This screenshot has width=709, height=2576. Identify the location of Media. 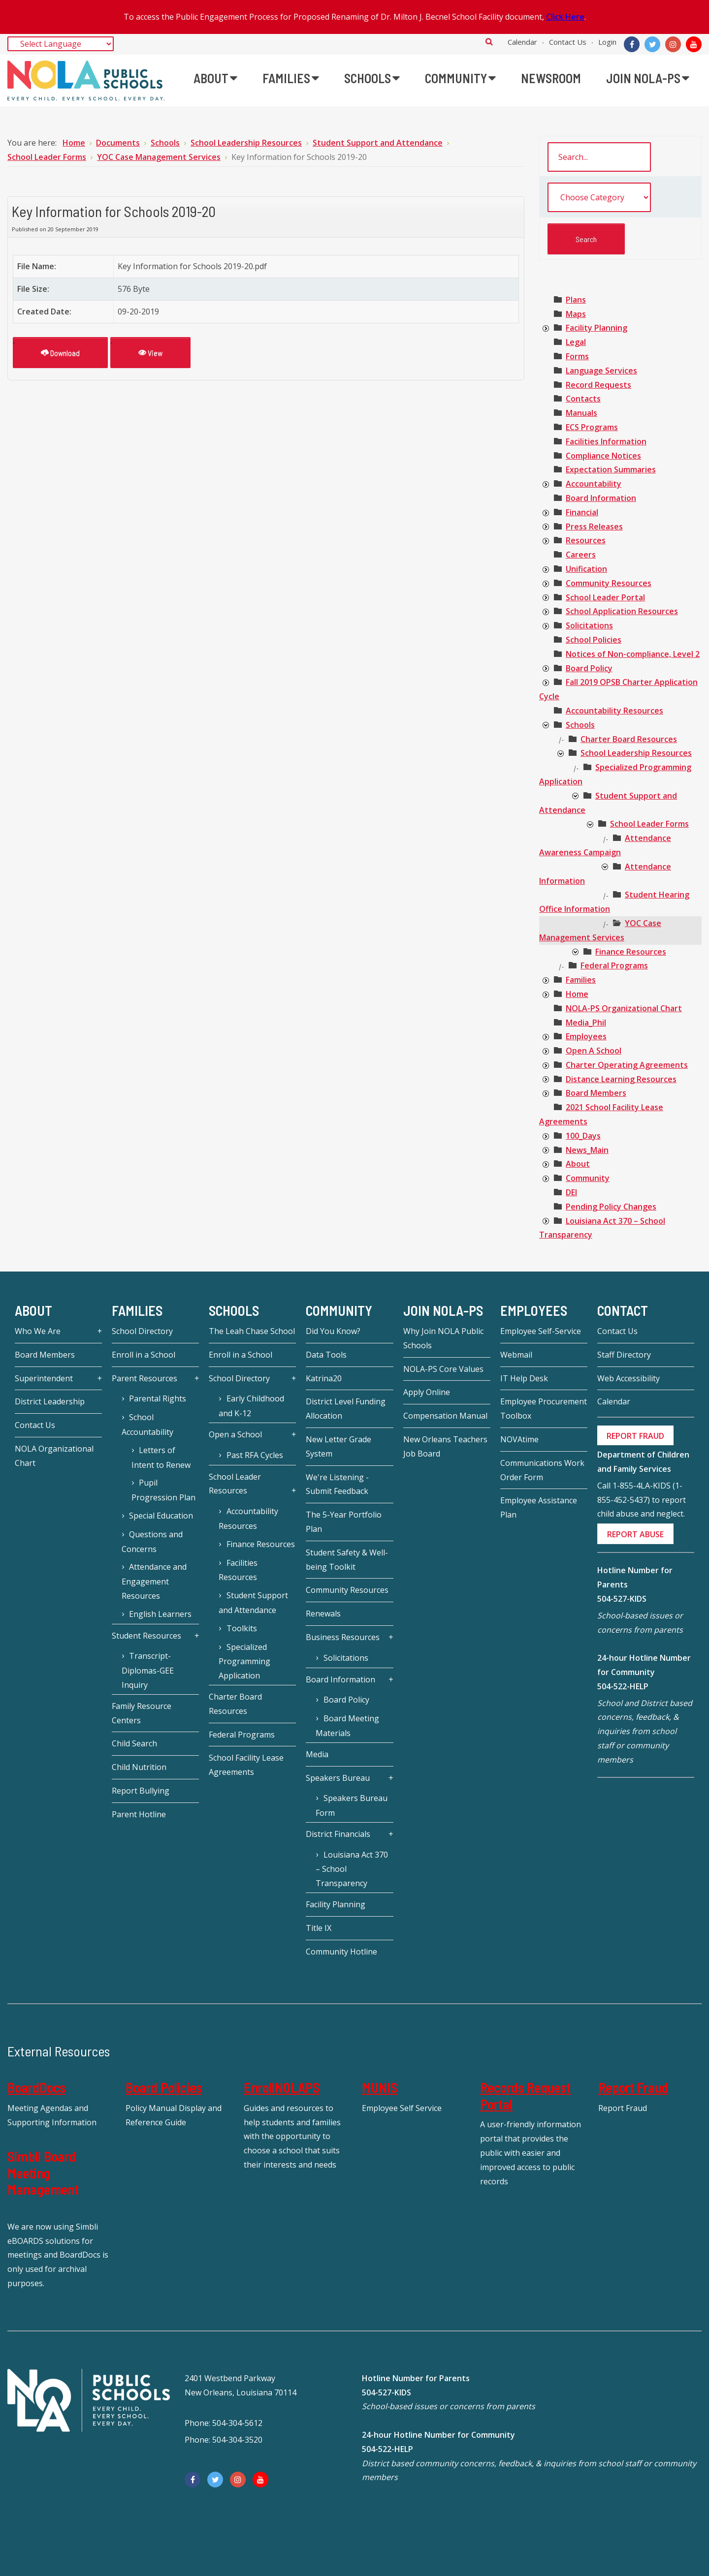
(317, 1754).